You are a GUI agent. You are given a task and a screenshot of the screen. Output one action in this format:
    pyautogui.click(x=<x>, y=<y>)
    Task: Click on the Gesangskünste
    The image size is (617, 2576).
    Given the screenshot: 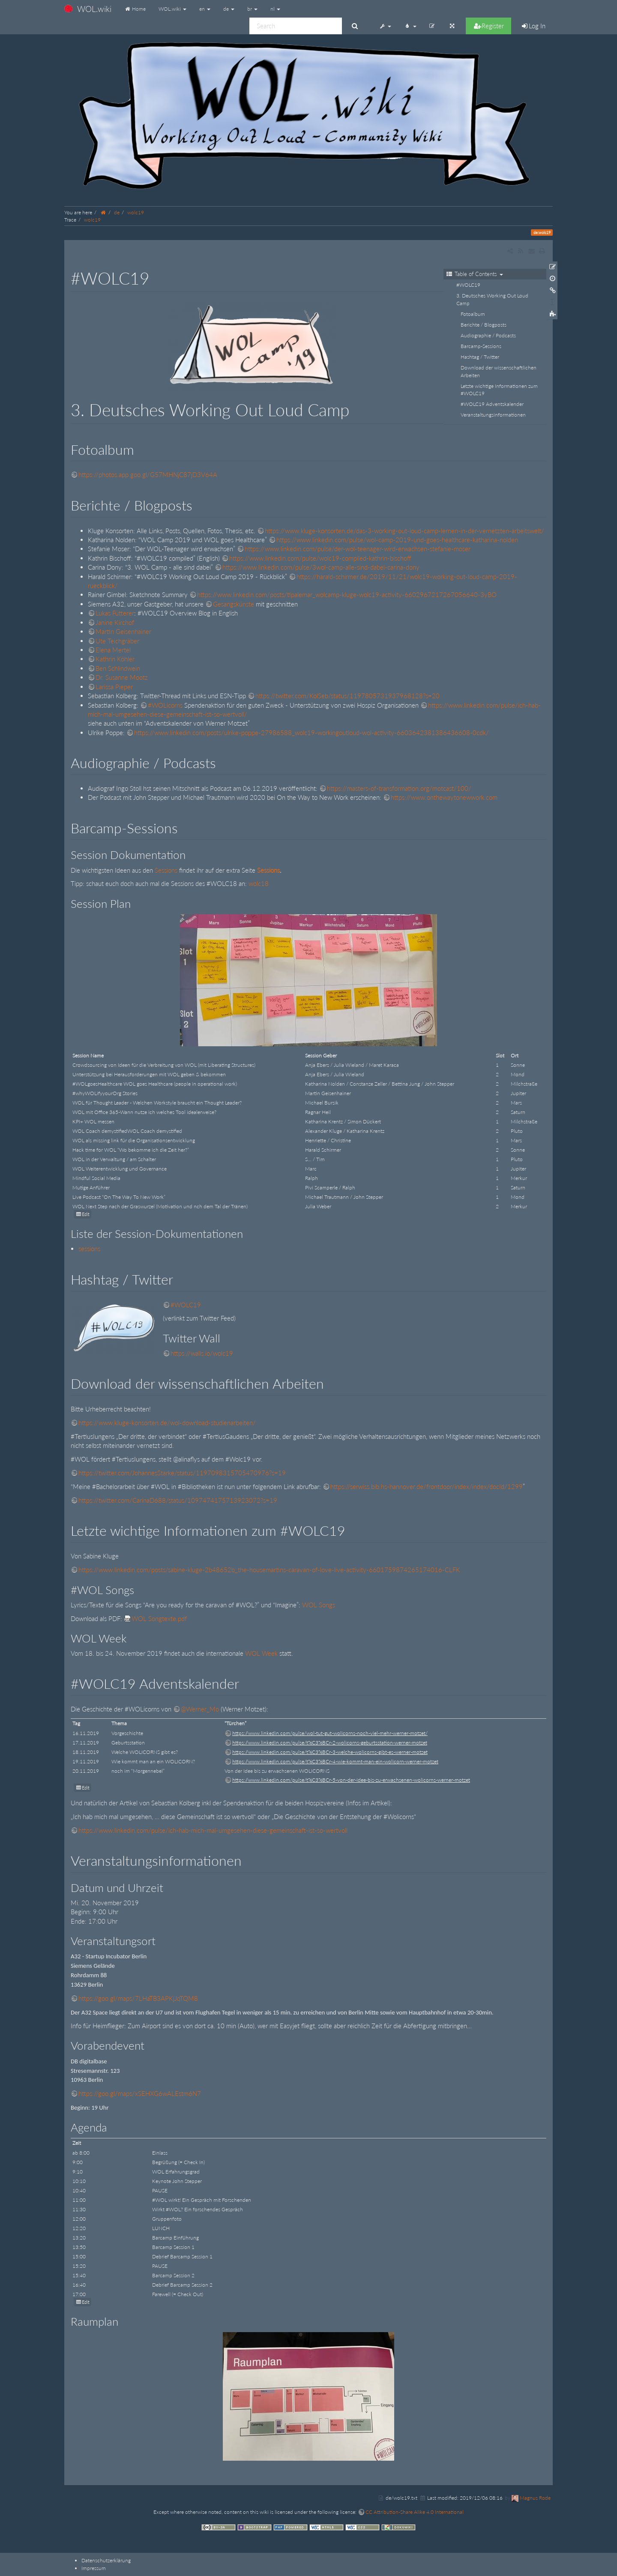 What is the action you would take?
    pyautogui.click(x=233, y=604)
    